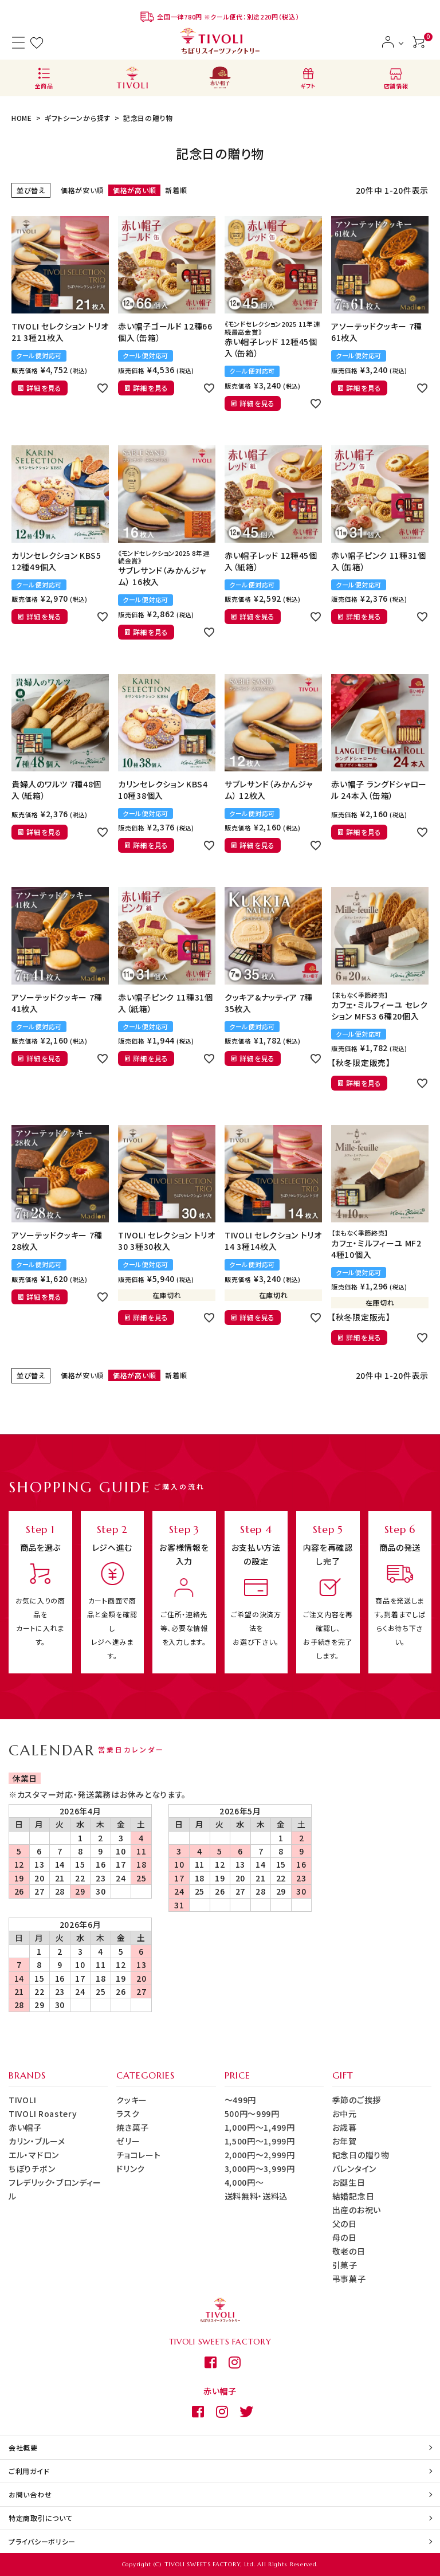 The image size is (440, 2576). What do you see at coordinates (132, 2127) in the screenshot?
I see `焼き菓子` at bounding box center [132, 2127].